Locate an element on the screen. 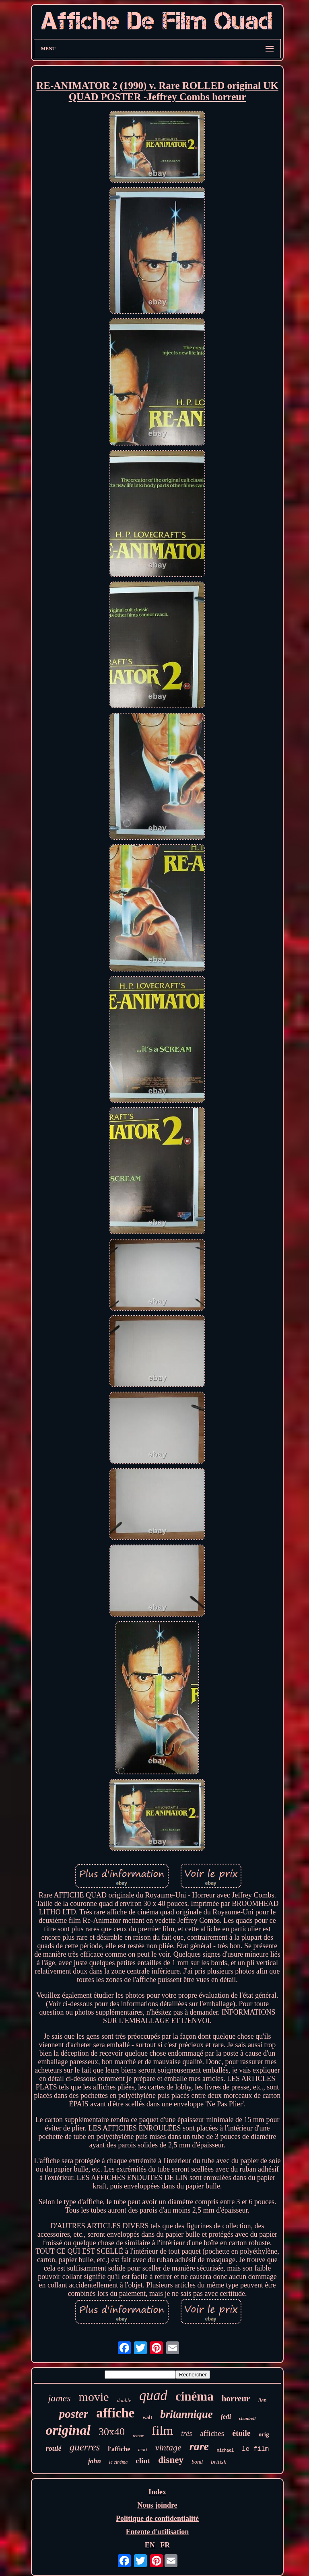  double is located at coordinates (124, 2400).